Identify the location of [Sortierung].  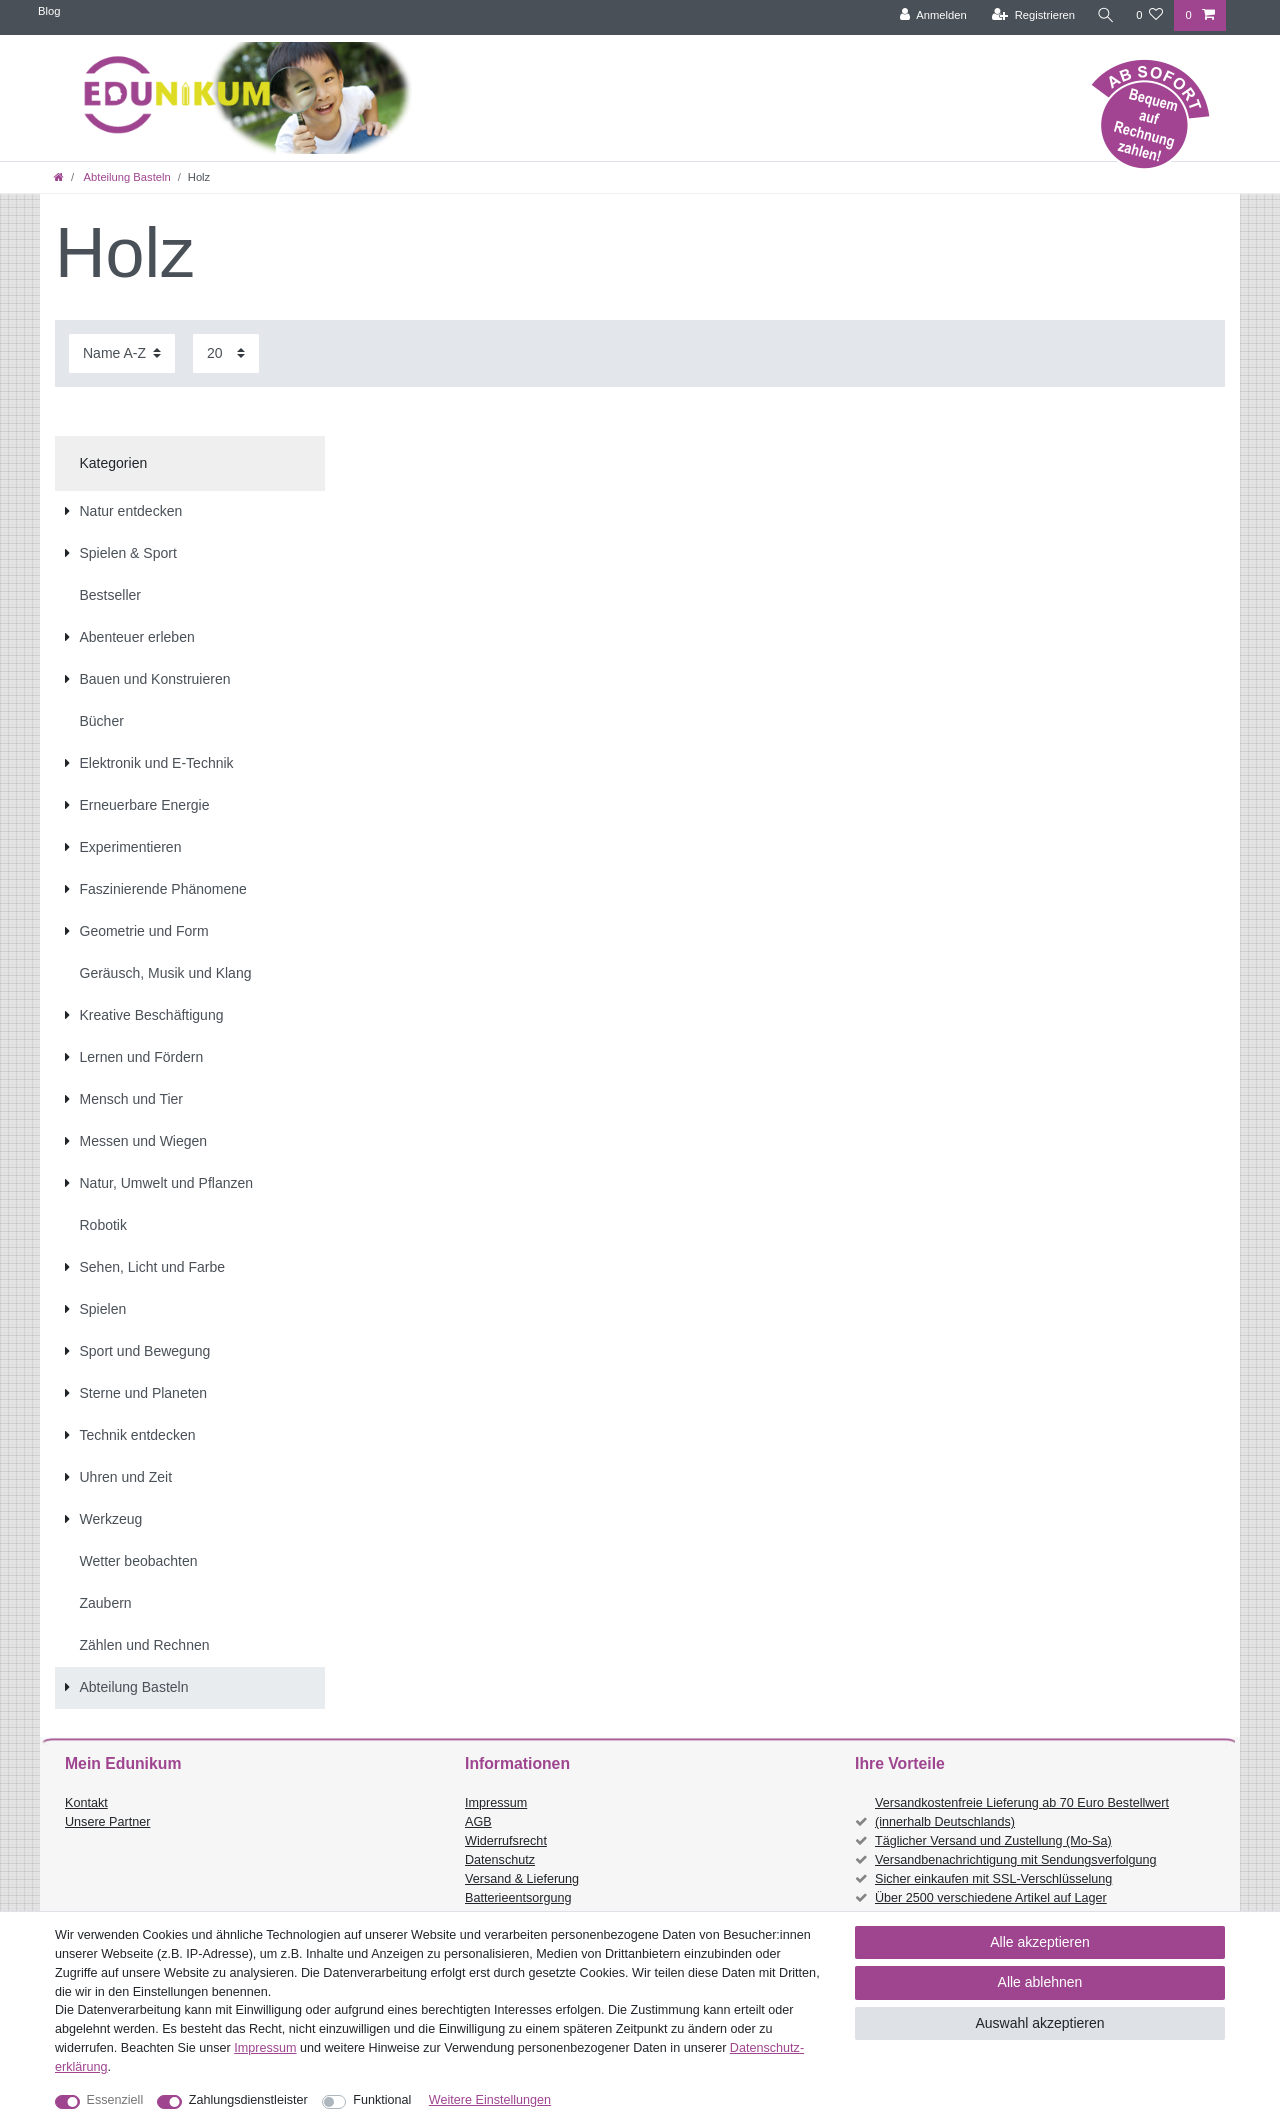
(122, 353).